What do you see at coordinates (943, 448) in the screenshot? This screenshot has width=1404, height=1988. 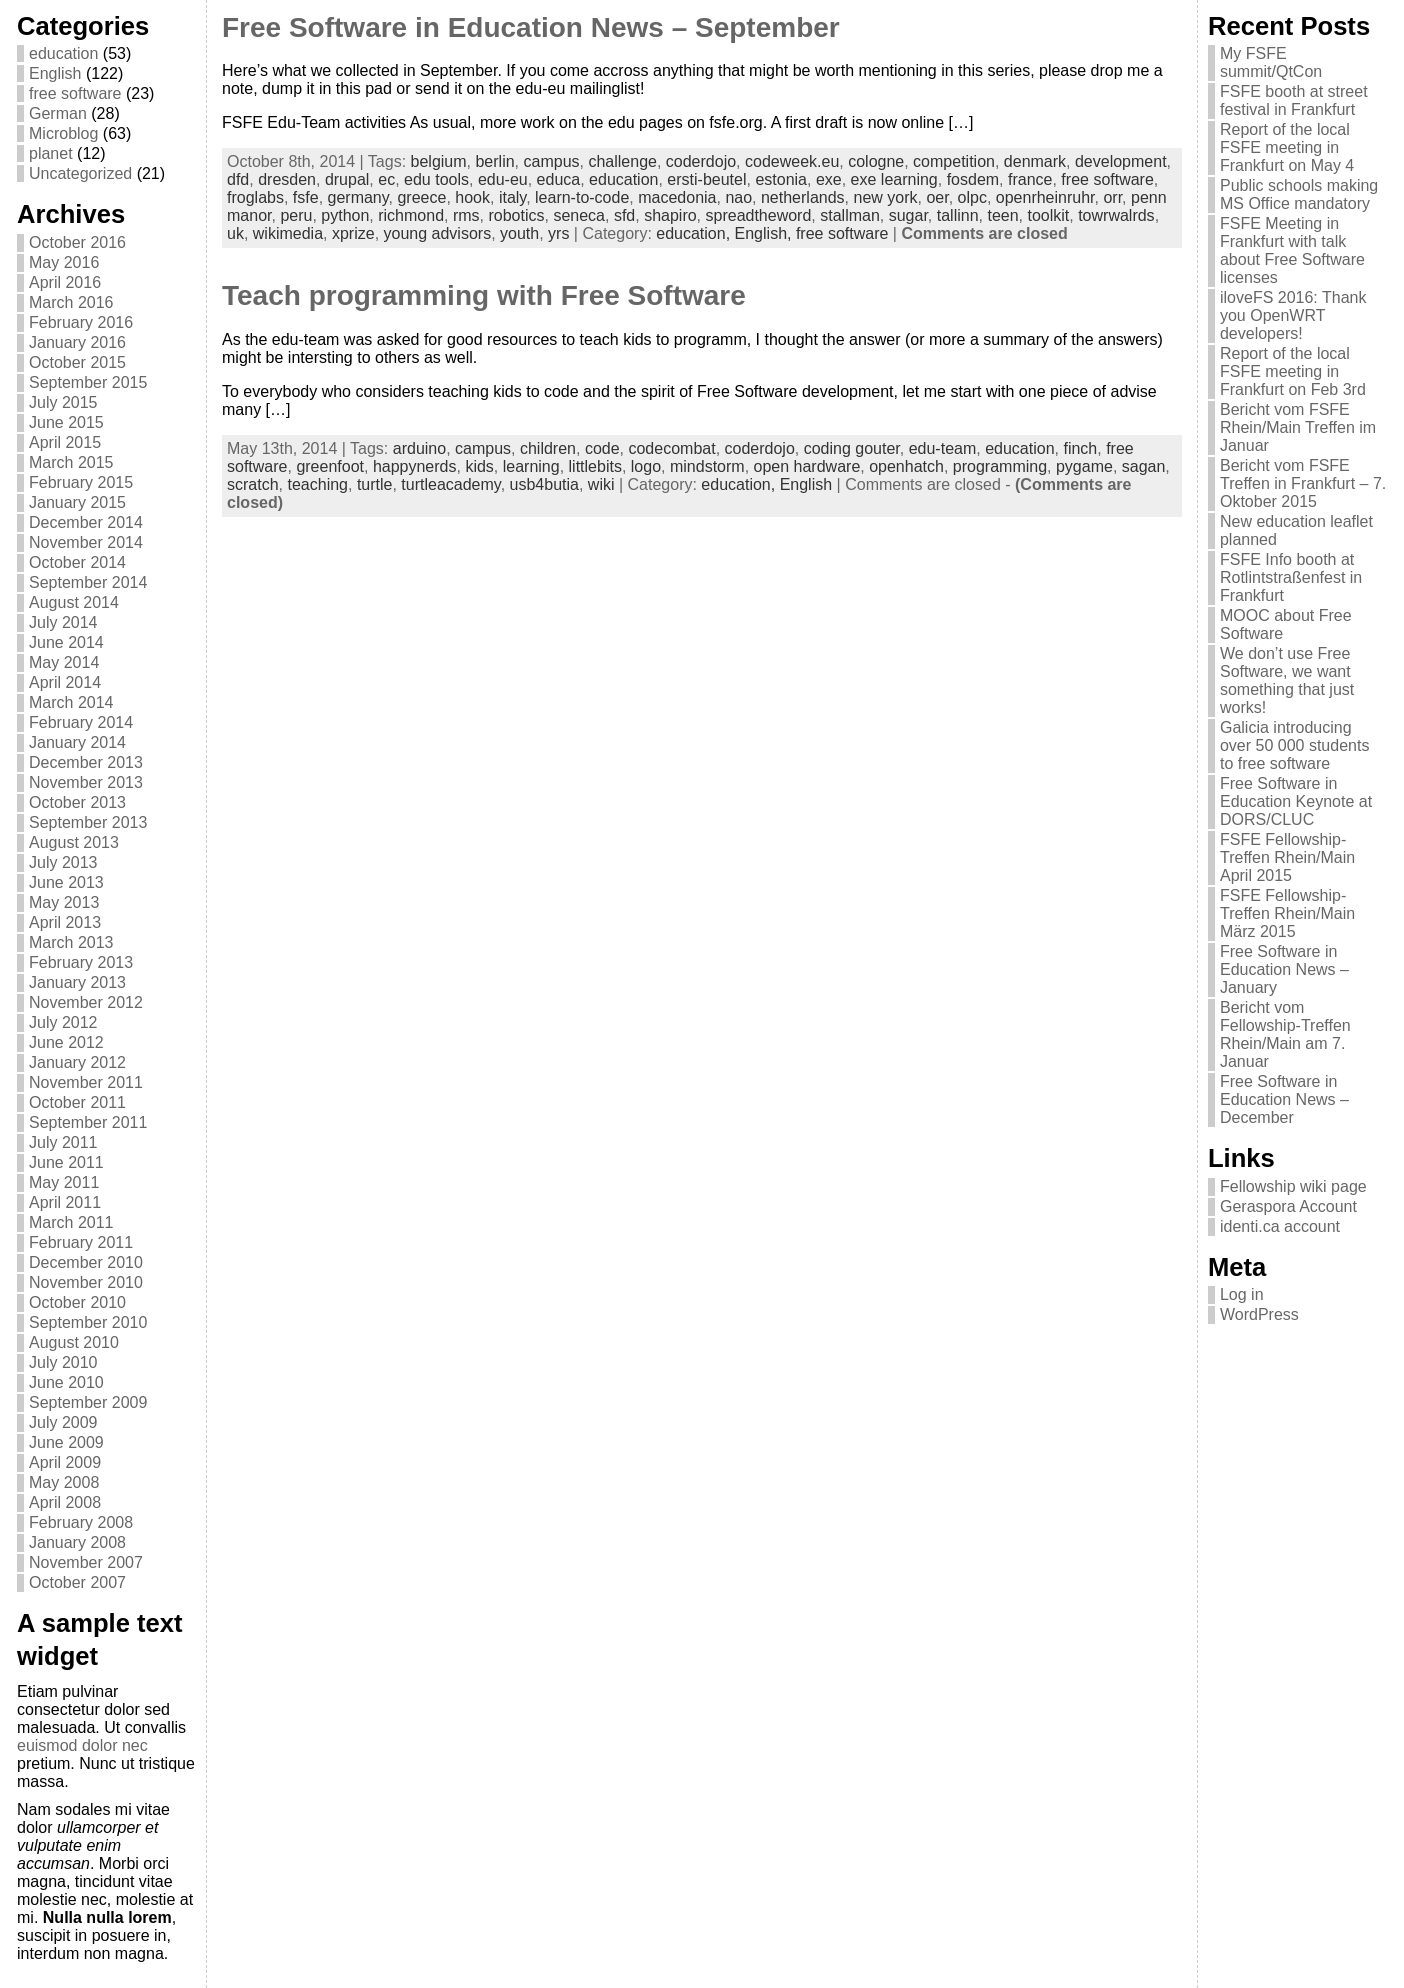 I see `edu-team` at bounding box center [943, 448].